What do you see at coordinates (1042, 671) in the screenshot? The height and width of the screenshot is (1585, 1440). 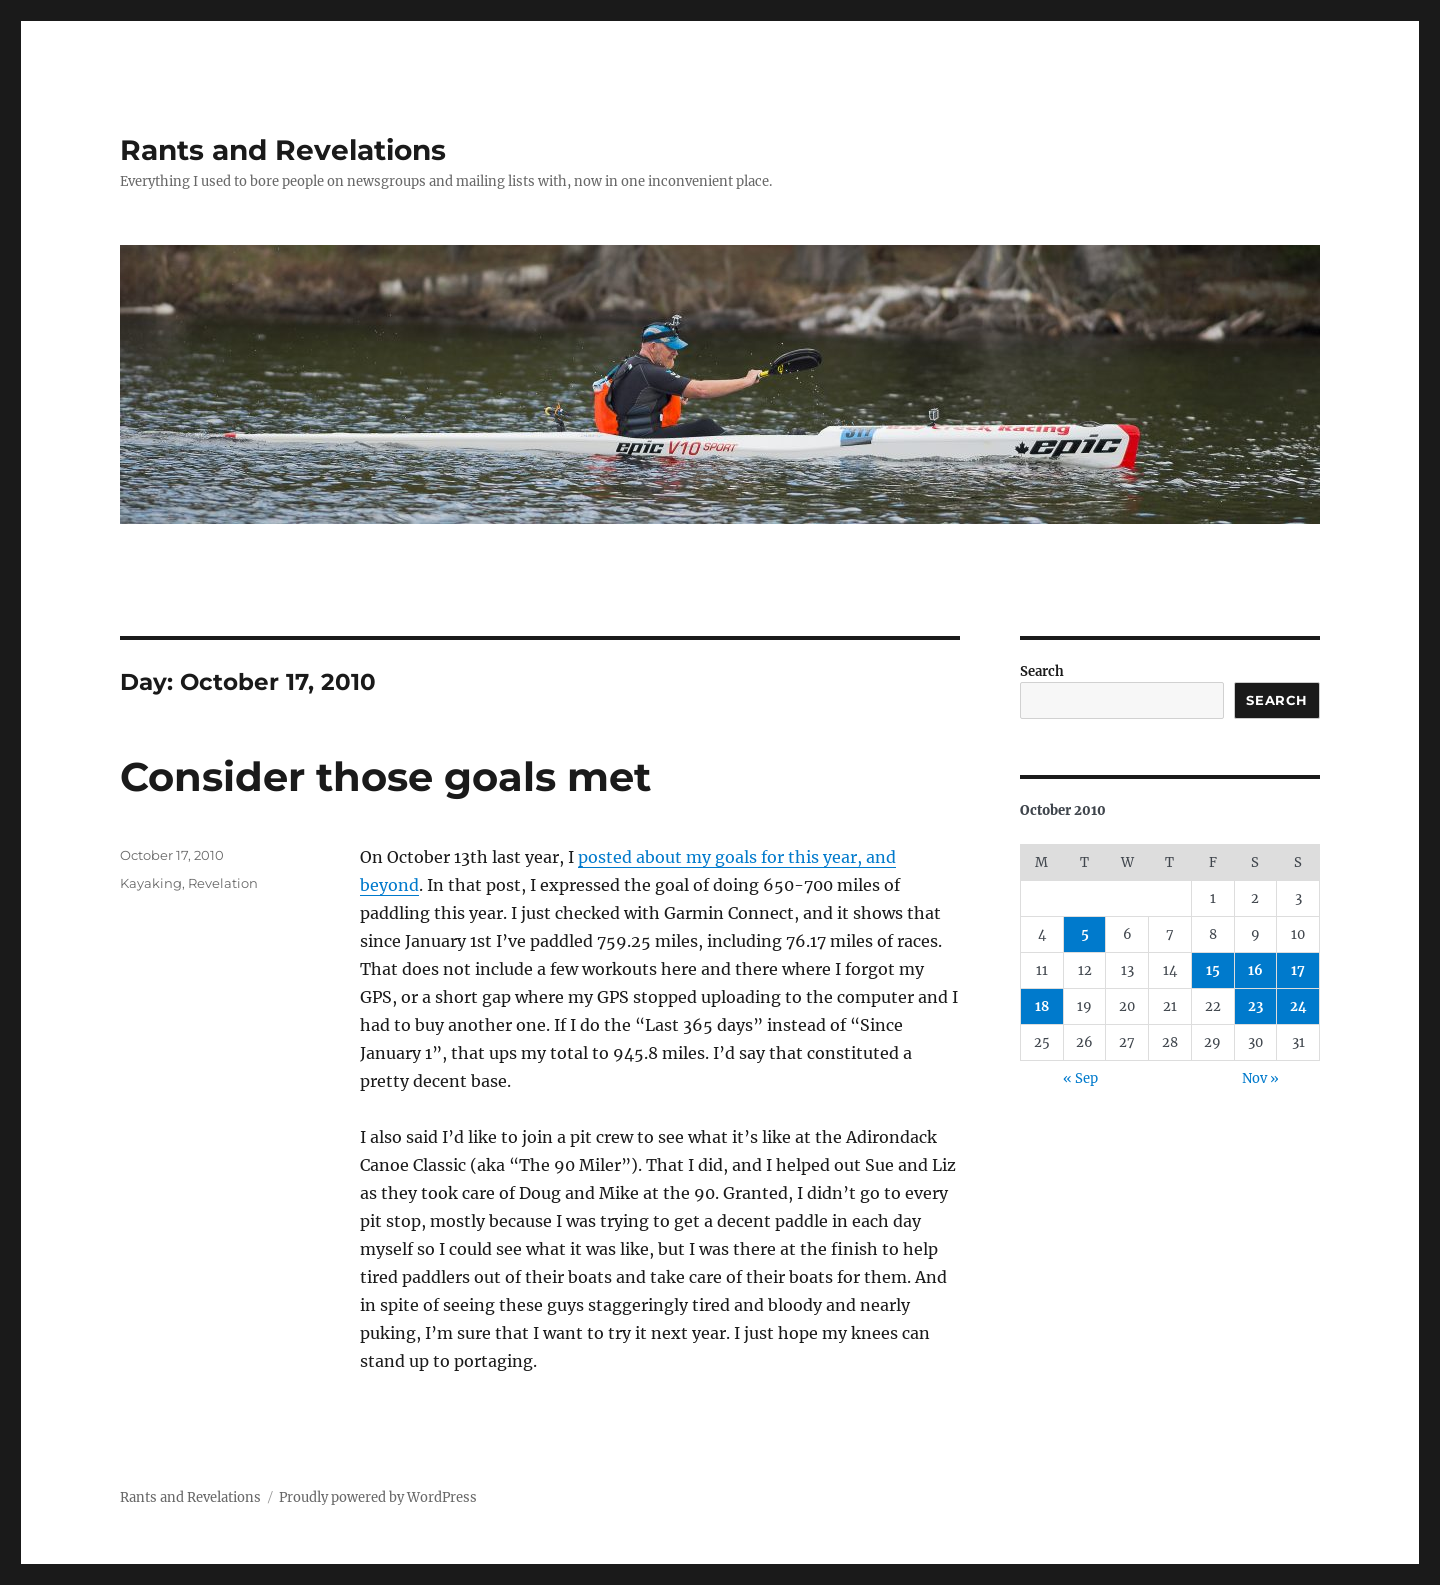 I see `Search` at bounding box center [1042, 671].